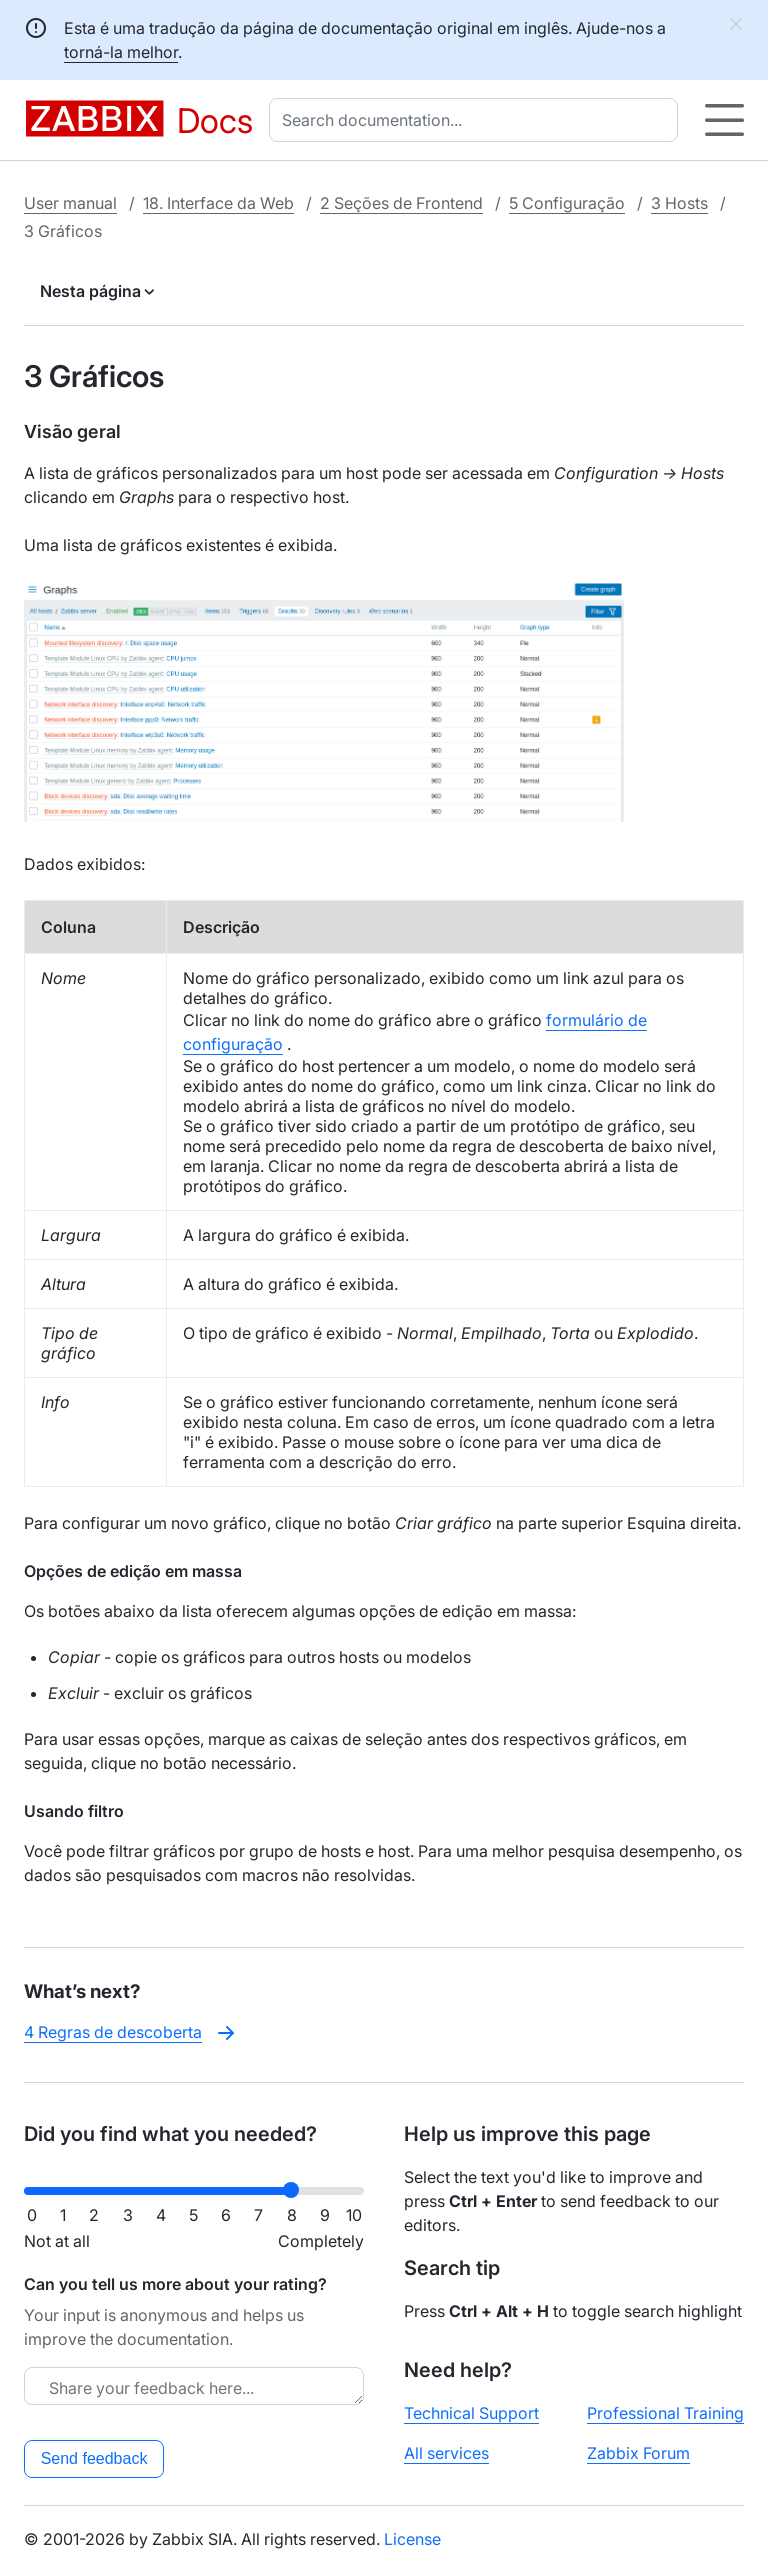 This screenshot has height=2572, width=768. I want to click on 2 Seções de Frontend, so click(401, 203).